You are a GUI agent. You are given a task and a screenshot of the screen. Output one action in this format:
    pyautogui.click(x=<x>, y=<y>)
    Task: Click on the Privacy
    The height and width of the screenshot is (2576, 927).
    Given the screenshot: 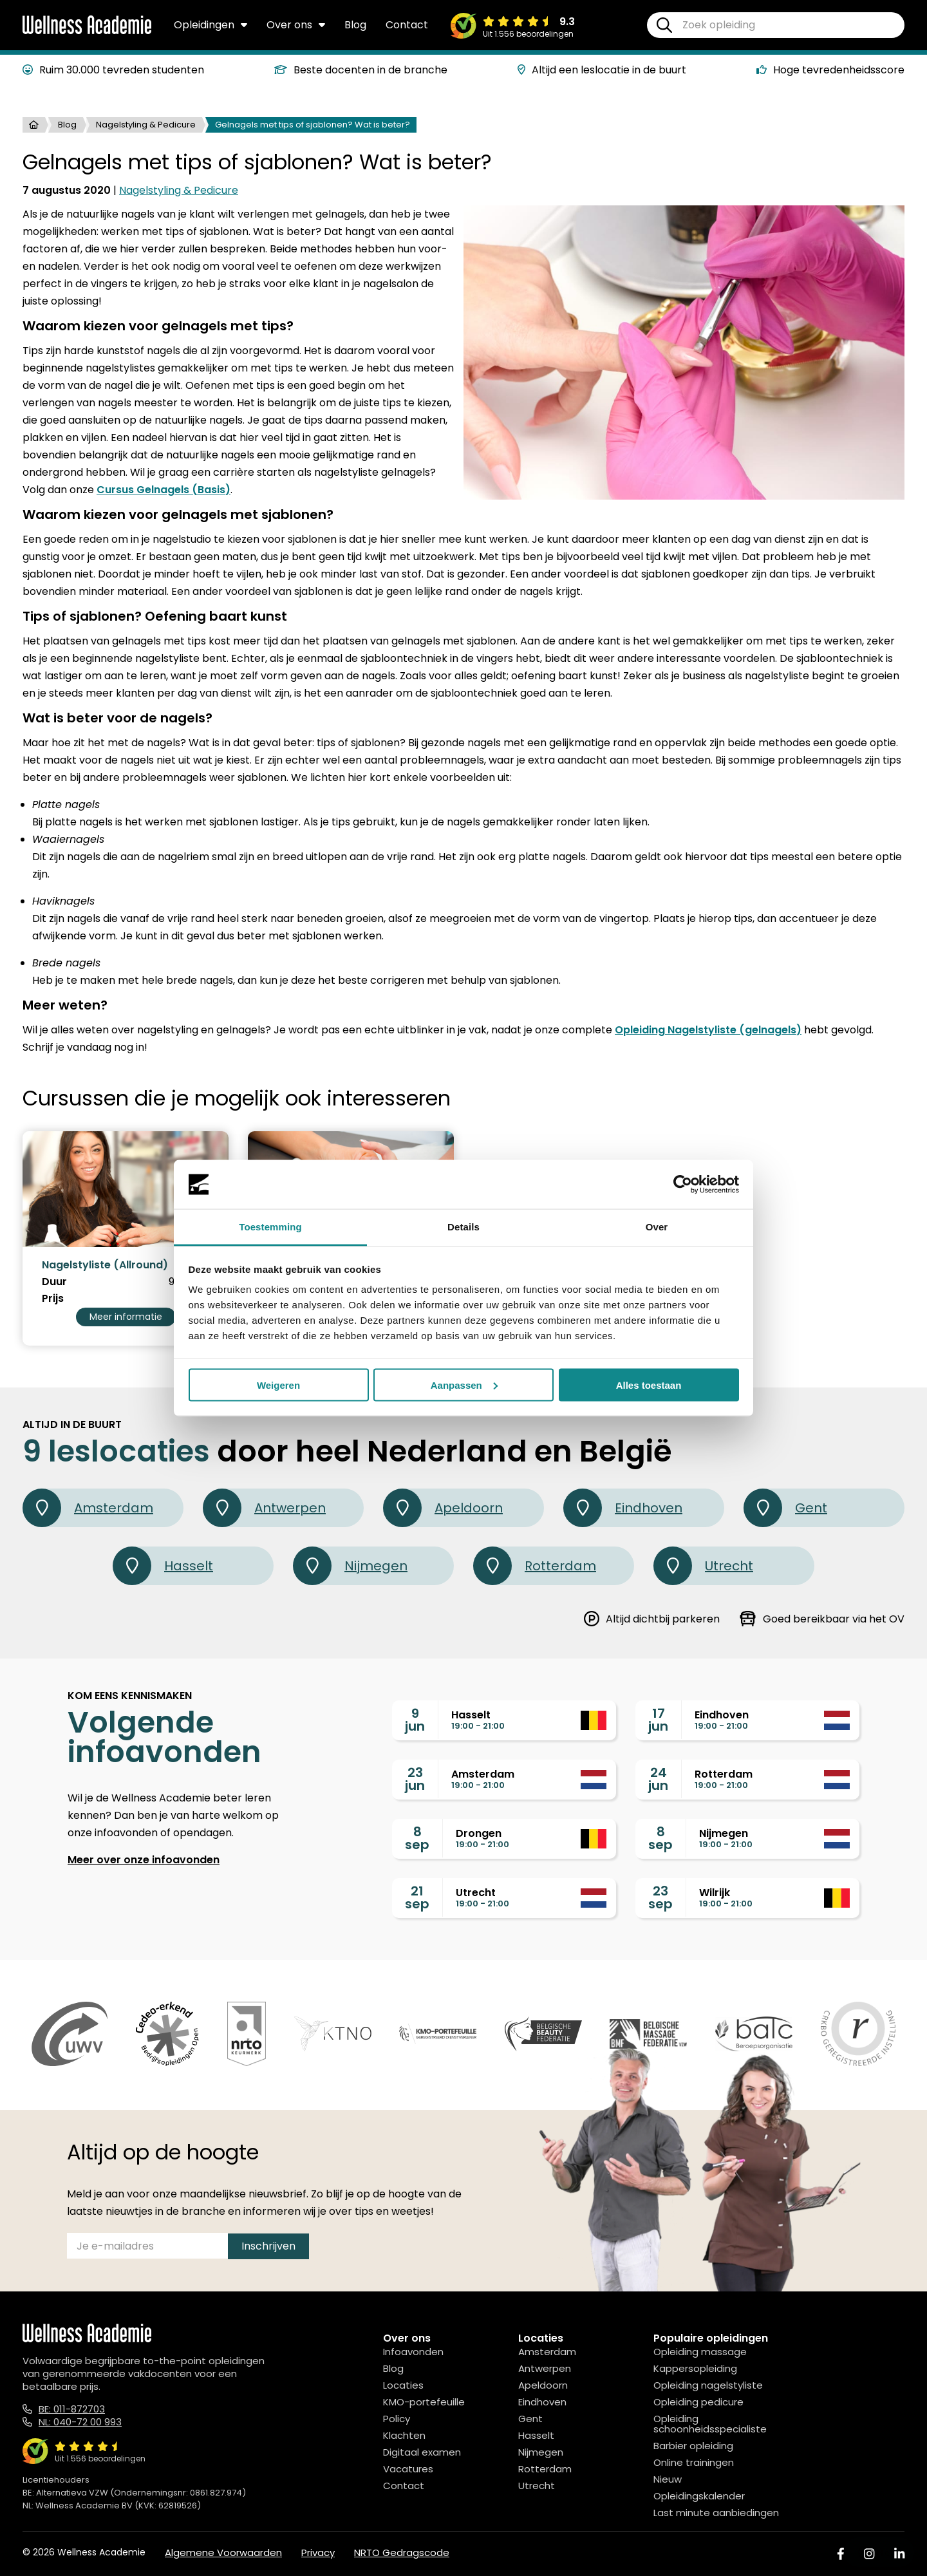 What is the action you would take?
    pyautogui.click(x=318, y=2552)
    